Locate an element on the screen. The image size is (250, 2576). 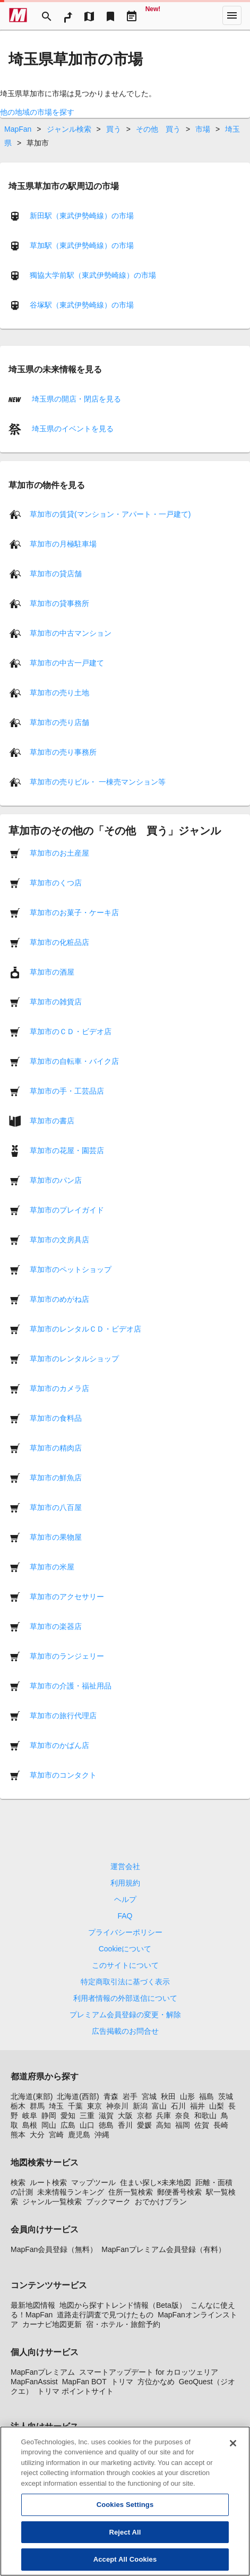
草加市の雑貨店 is located at coordinates (56, 1001).